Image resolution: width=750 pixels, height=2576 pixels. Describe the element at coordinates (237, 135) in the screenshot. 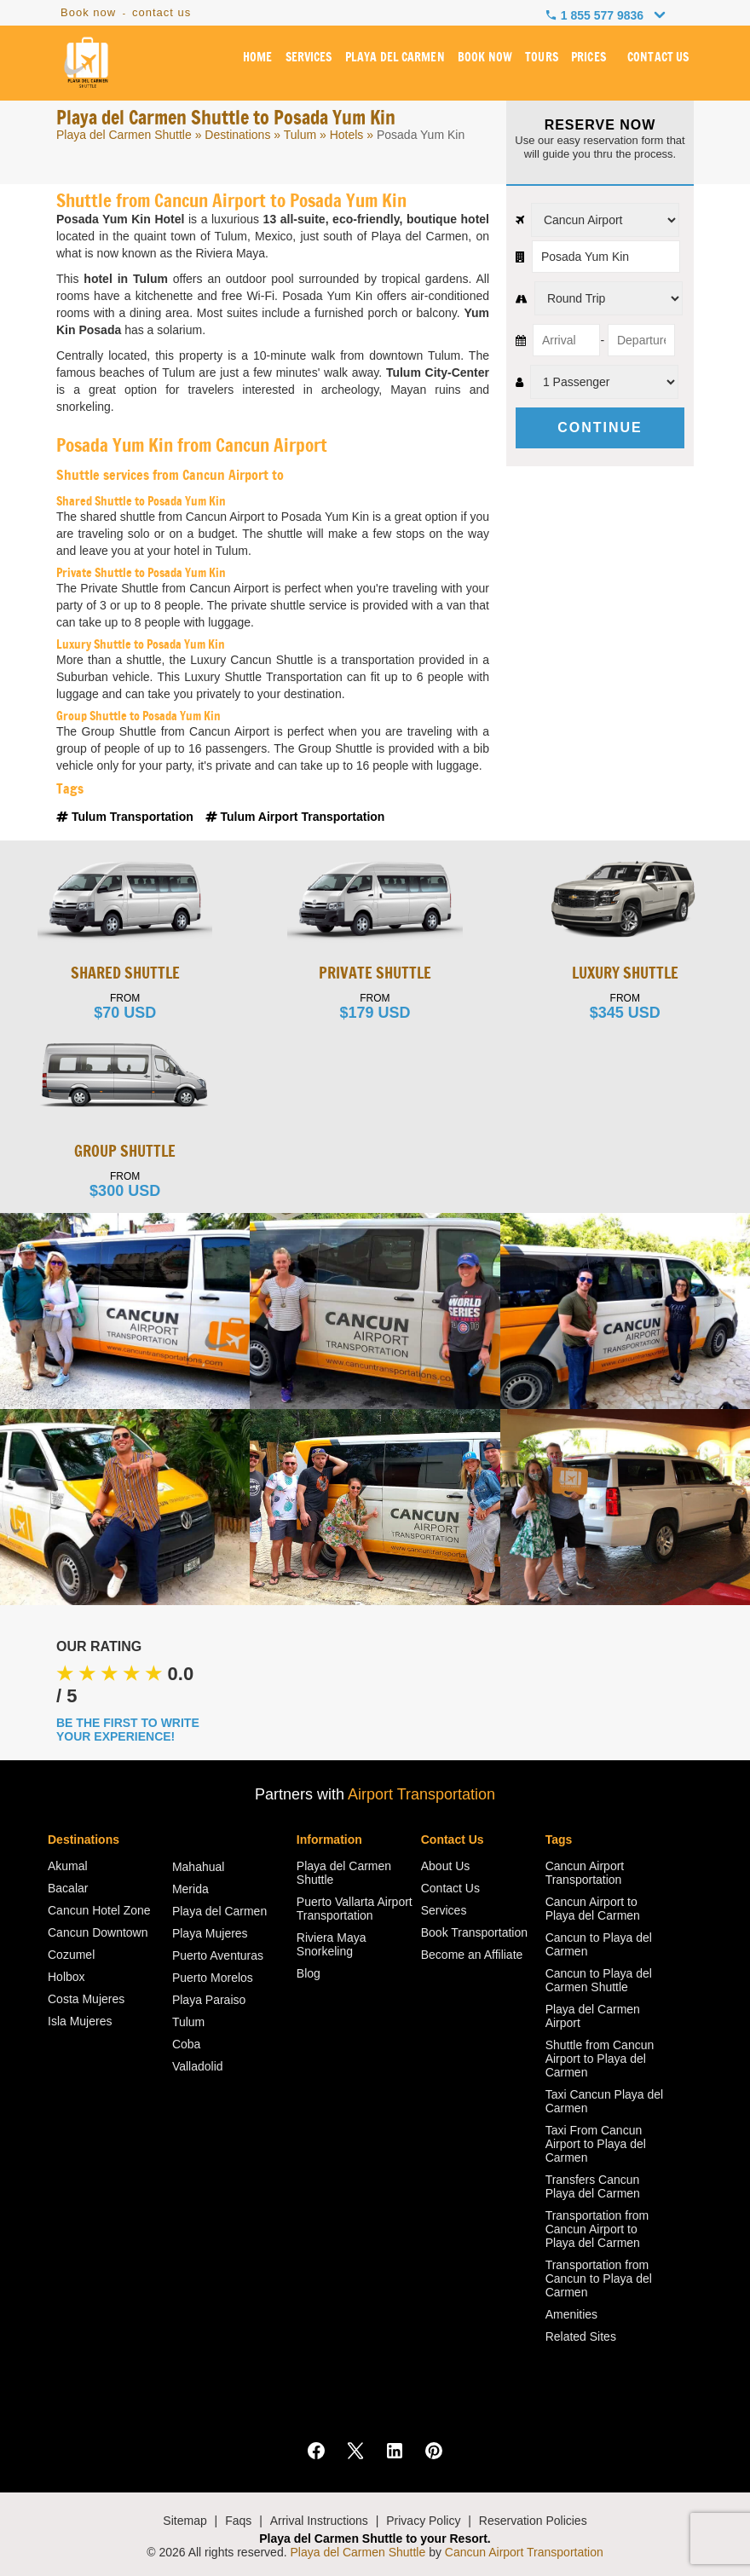

I see `Destinations` at that location.